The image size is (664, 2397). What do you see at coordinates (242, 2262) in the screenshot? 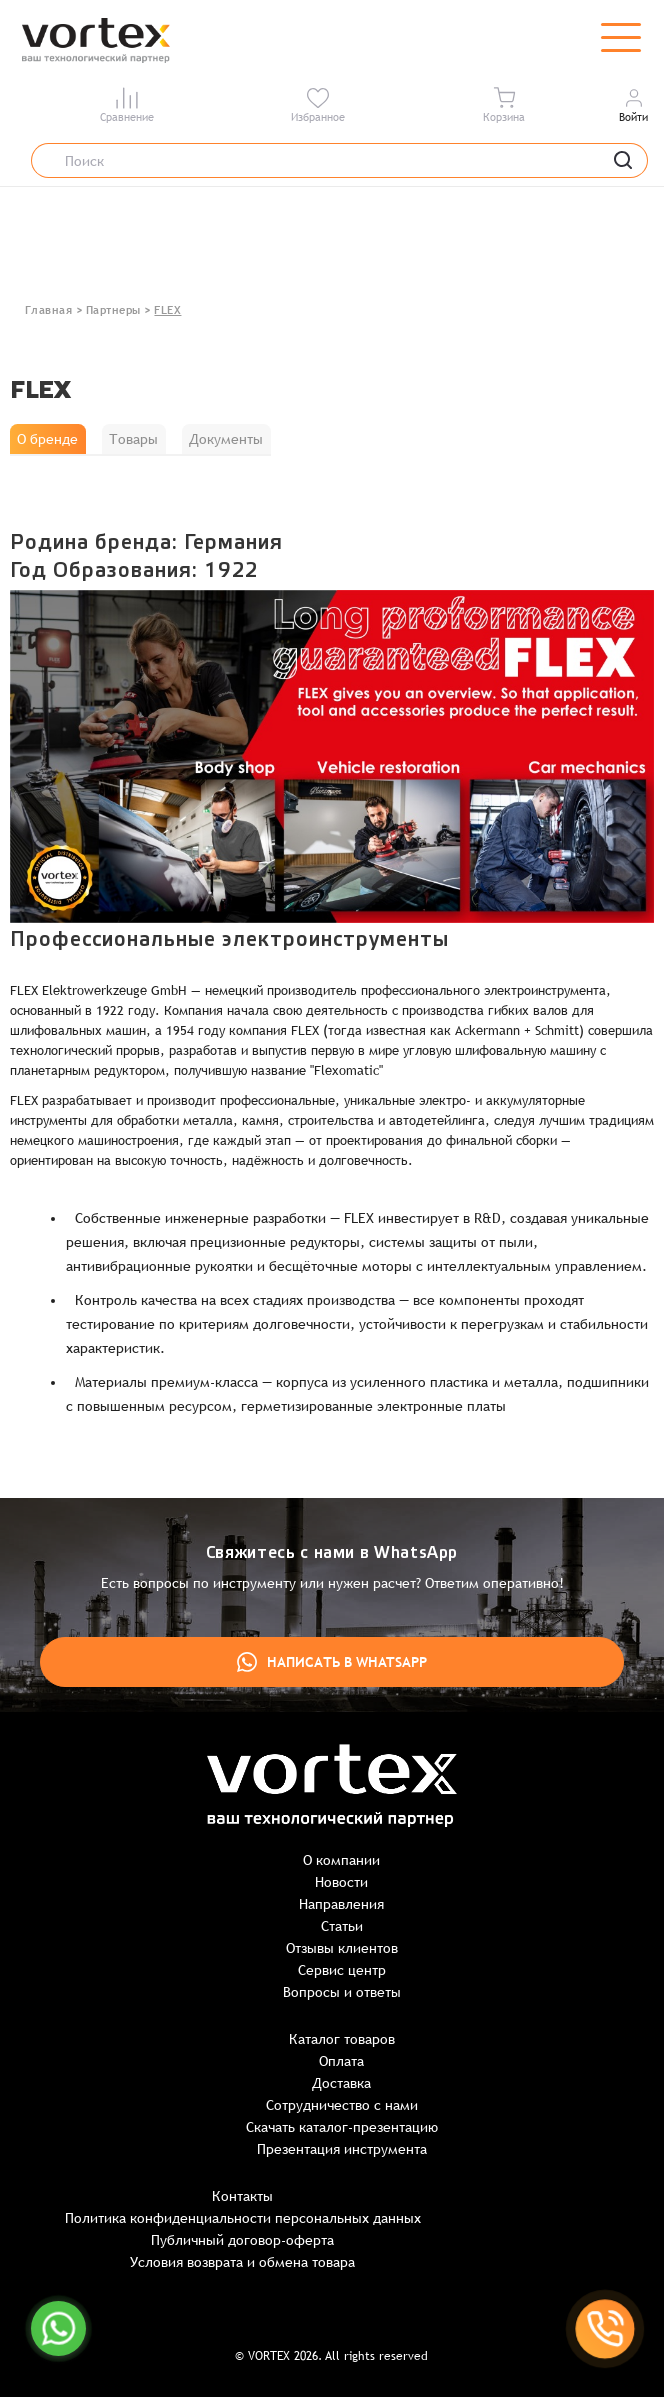
I see `Условия возврата и обмена товара` at bounding box center [242, 2262].